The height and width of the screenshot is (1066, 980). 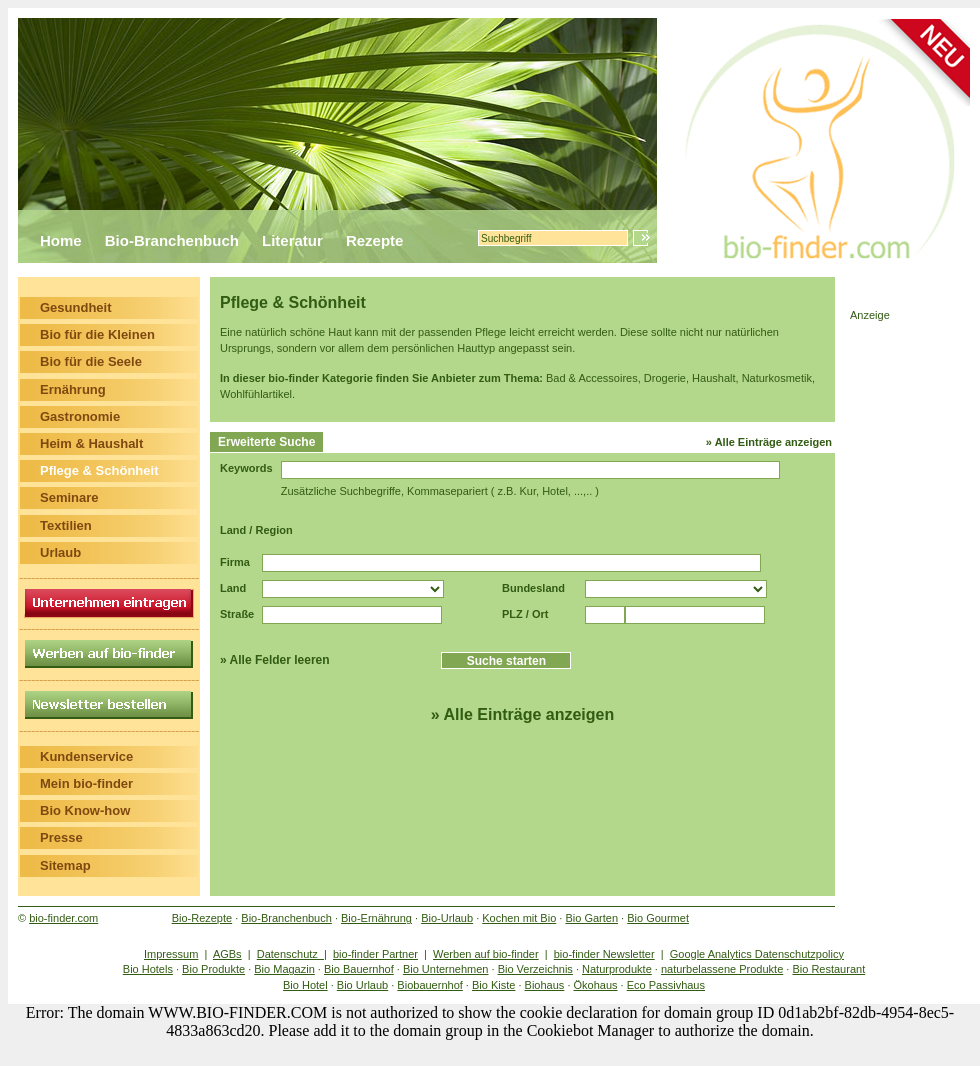 I want to click on Bio Magazin, so click(x=284, y=969).